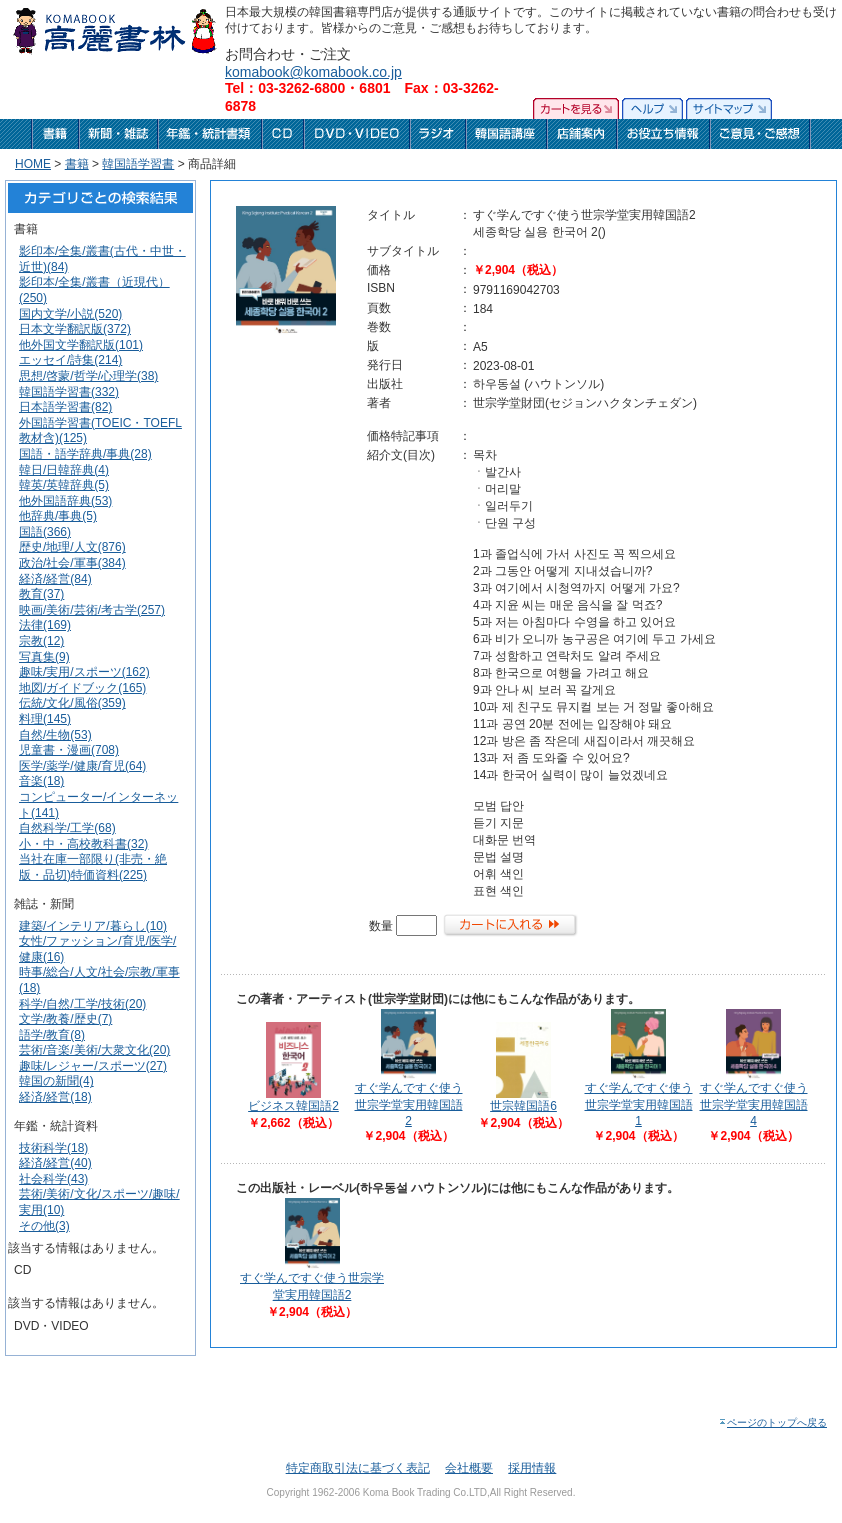  What do you see at coordinates (72, 563) in the screenshot?
I see `政治/社会/軍事(384)` at bounding box center [72, 563].